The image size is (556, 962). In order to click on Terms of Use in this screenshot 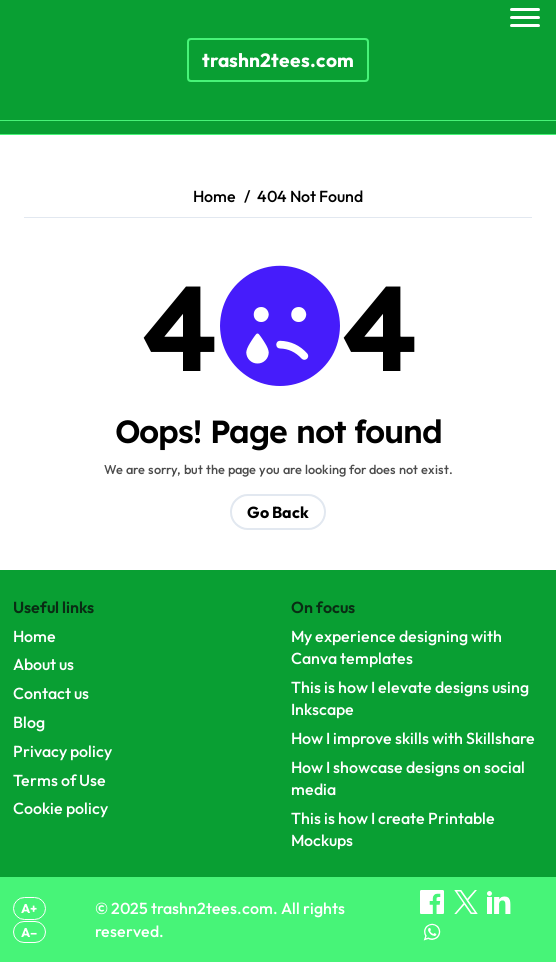, I will do `click(59, 780)`.